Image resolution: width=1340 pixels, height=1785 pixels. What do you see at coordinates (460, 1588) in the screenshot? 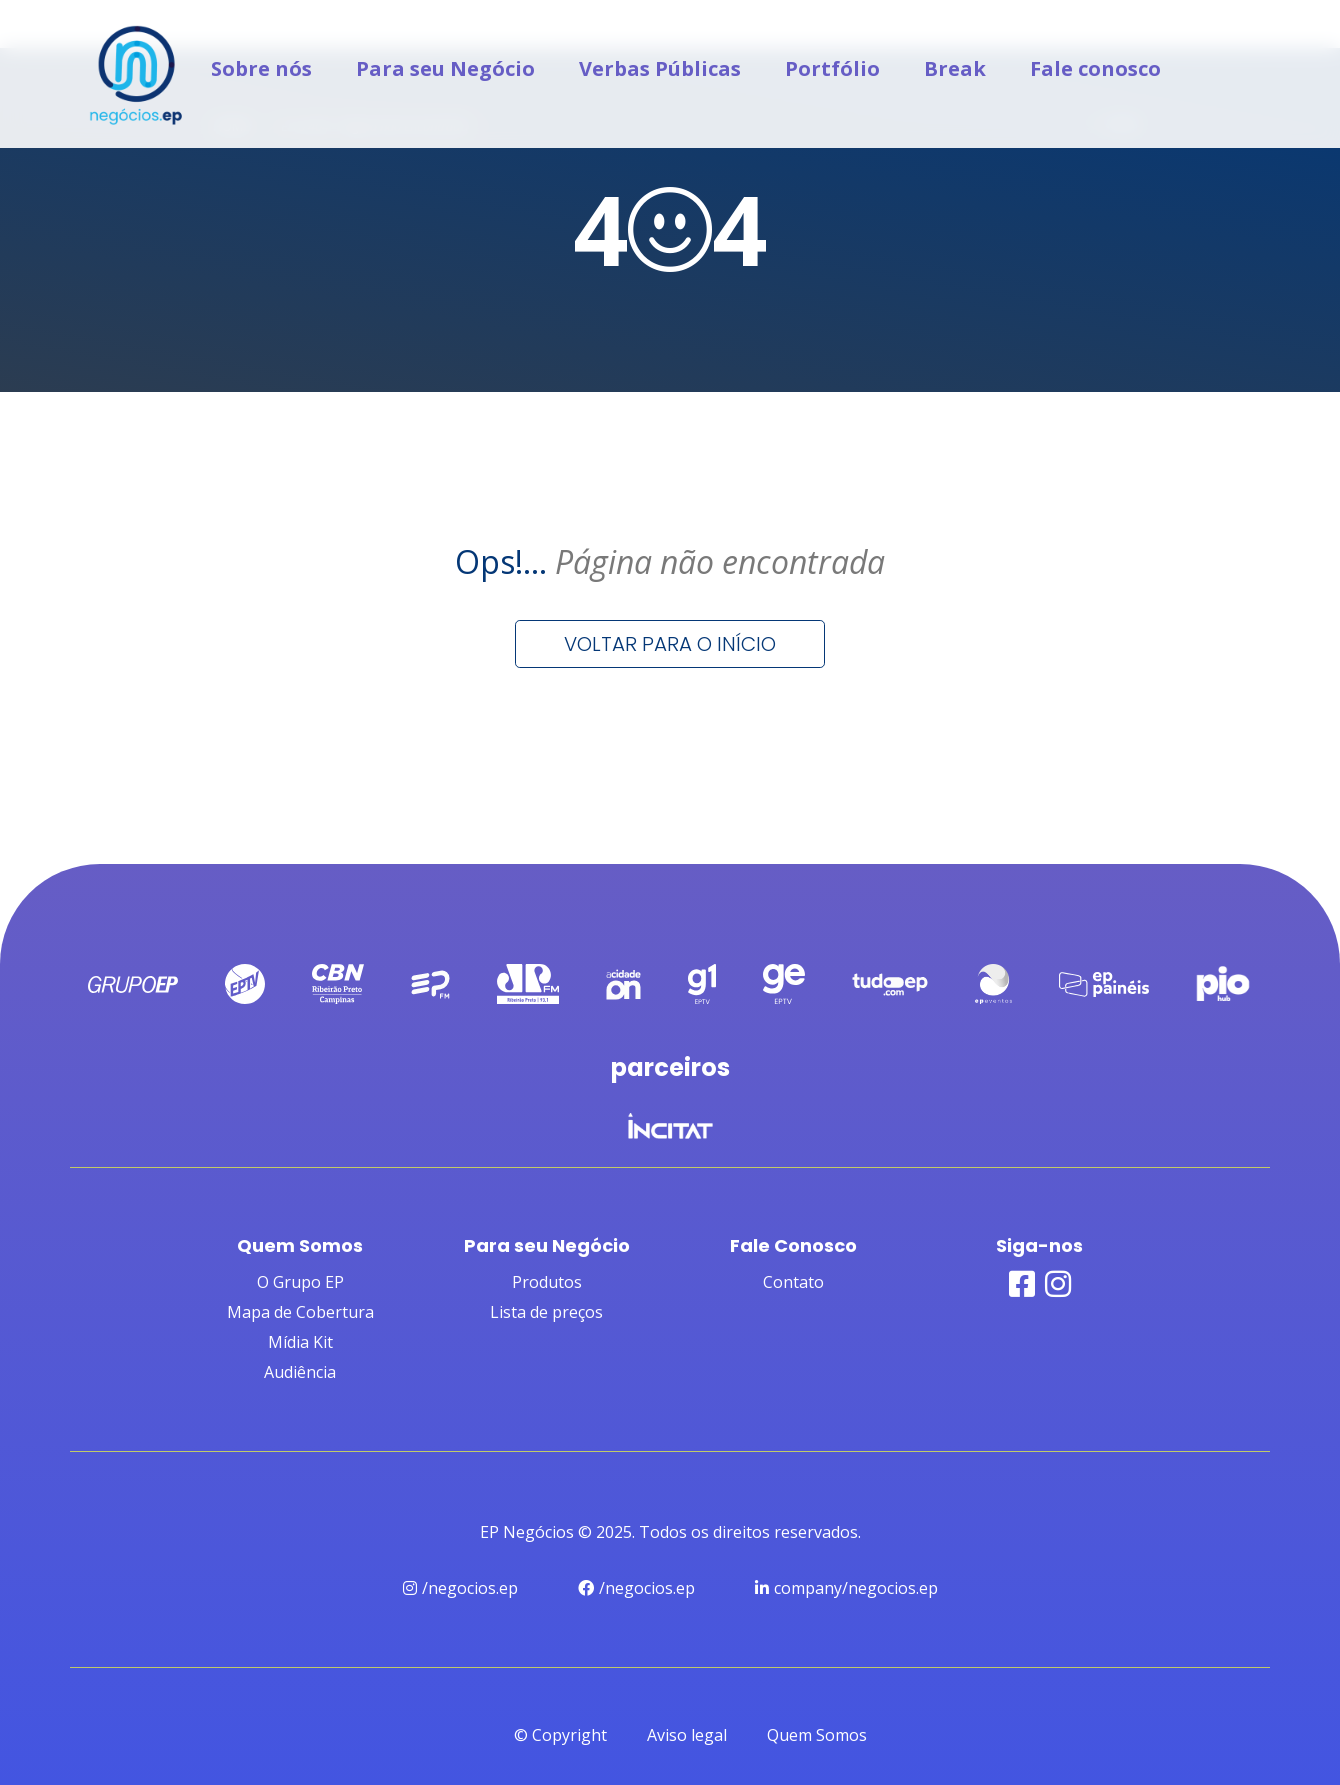
I see `/negocios.ep` at bounding box center [460, 1588].